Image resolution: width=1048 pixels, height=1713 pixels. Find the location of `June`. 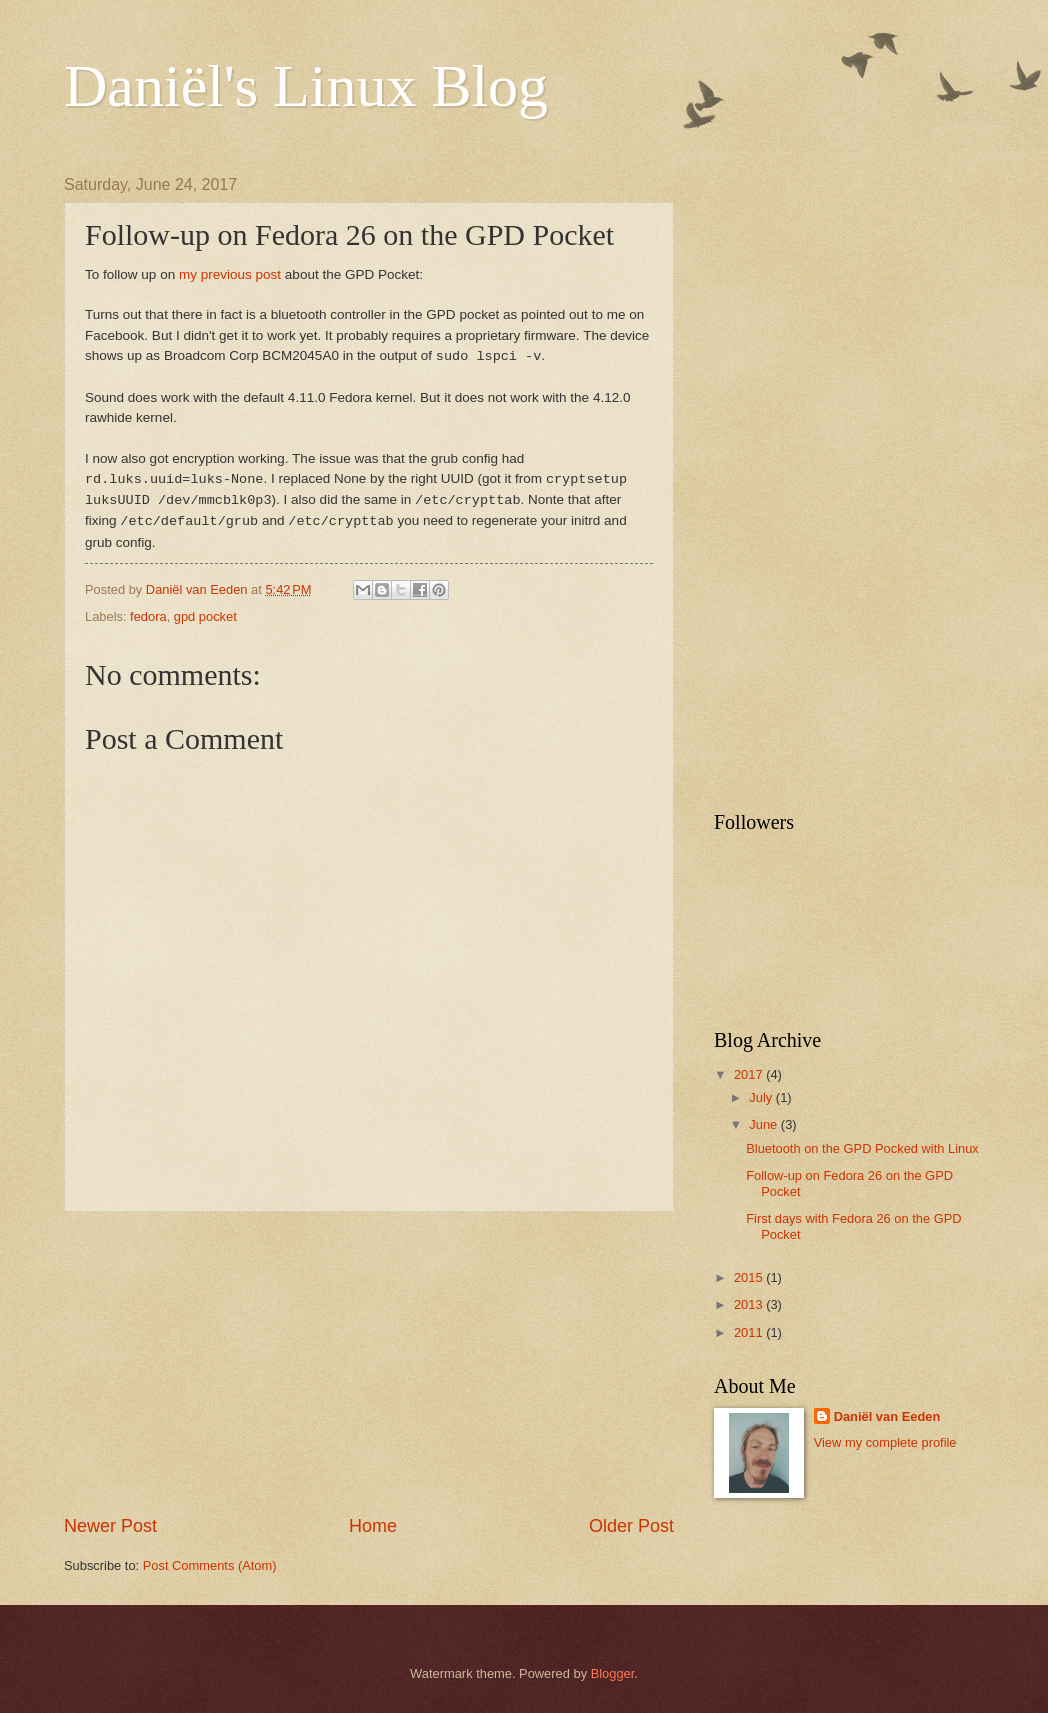

June is located at coordinates (765, 1124).